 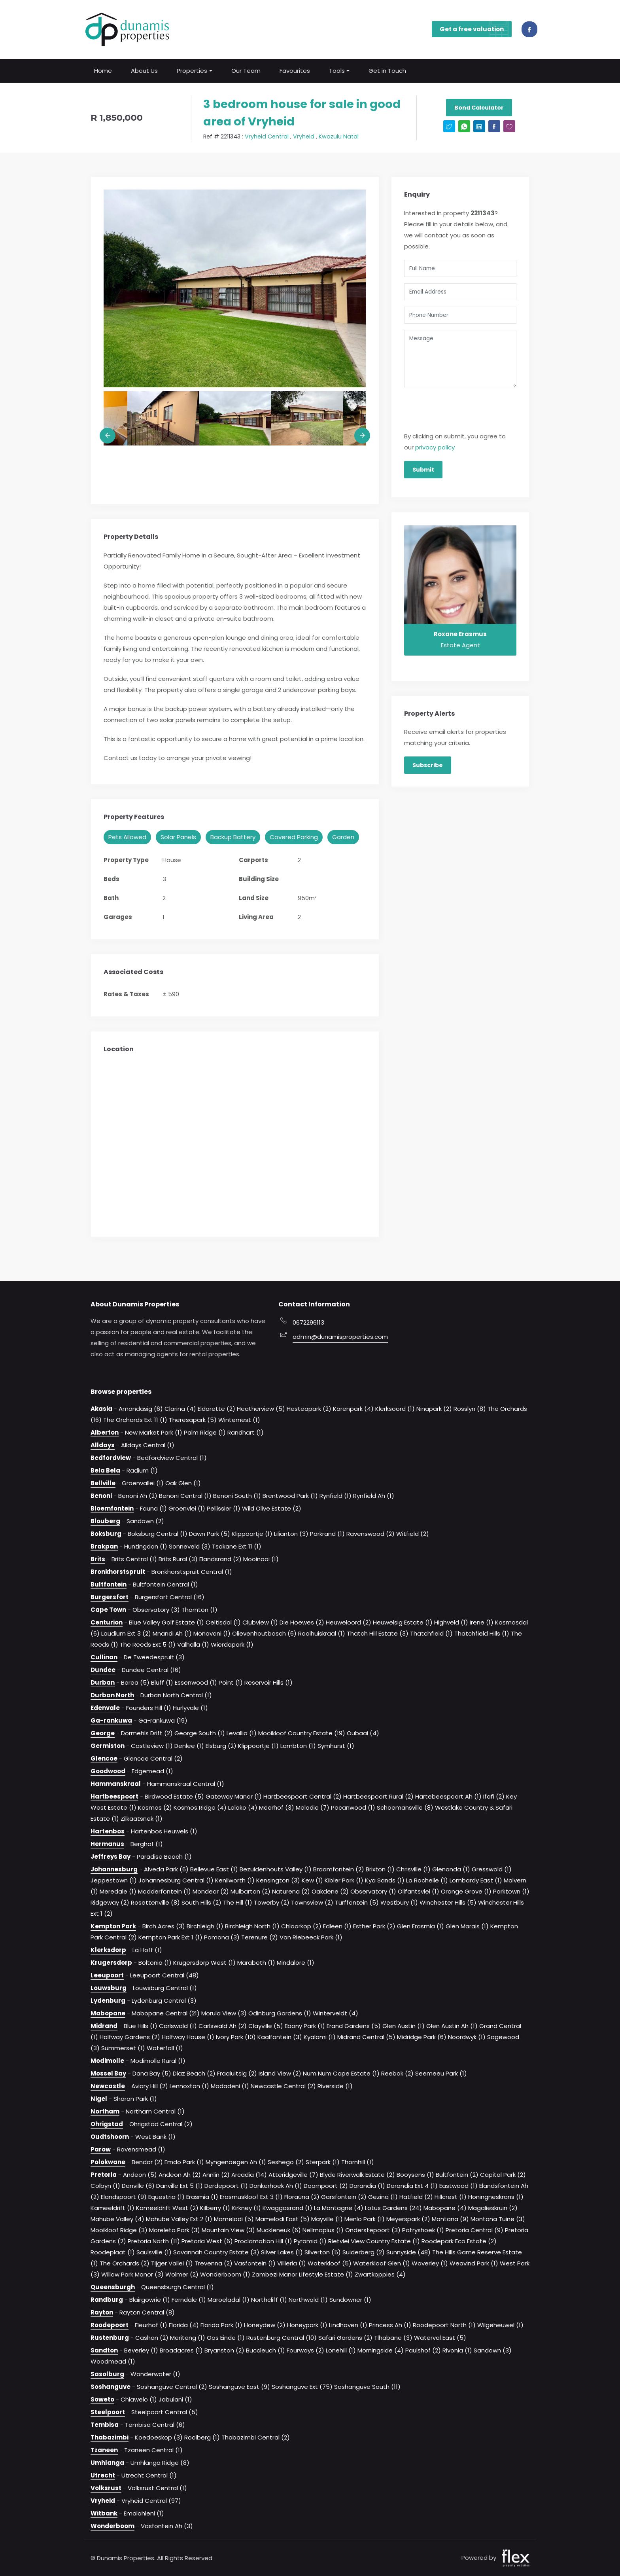 I want to click on Pretoria North (11), so click(x=154, y=2241).